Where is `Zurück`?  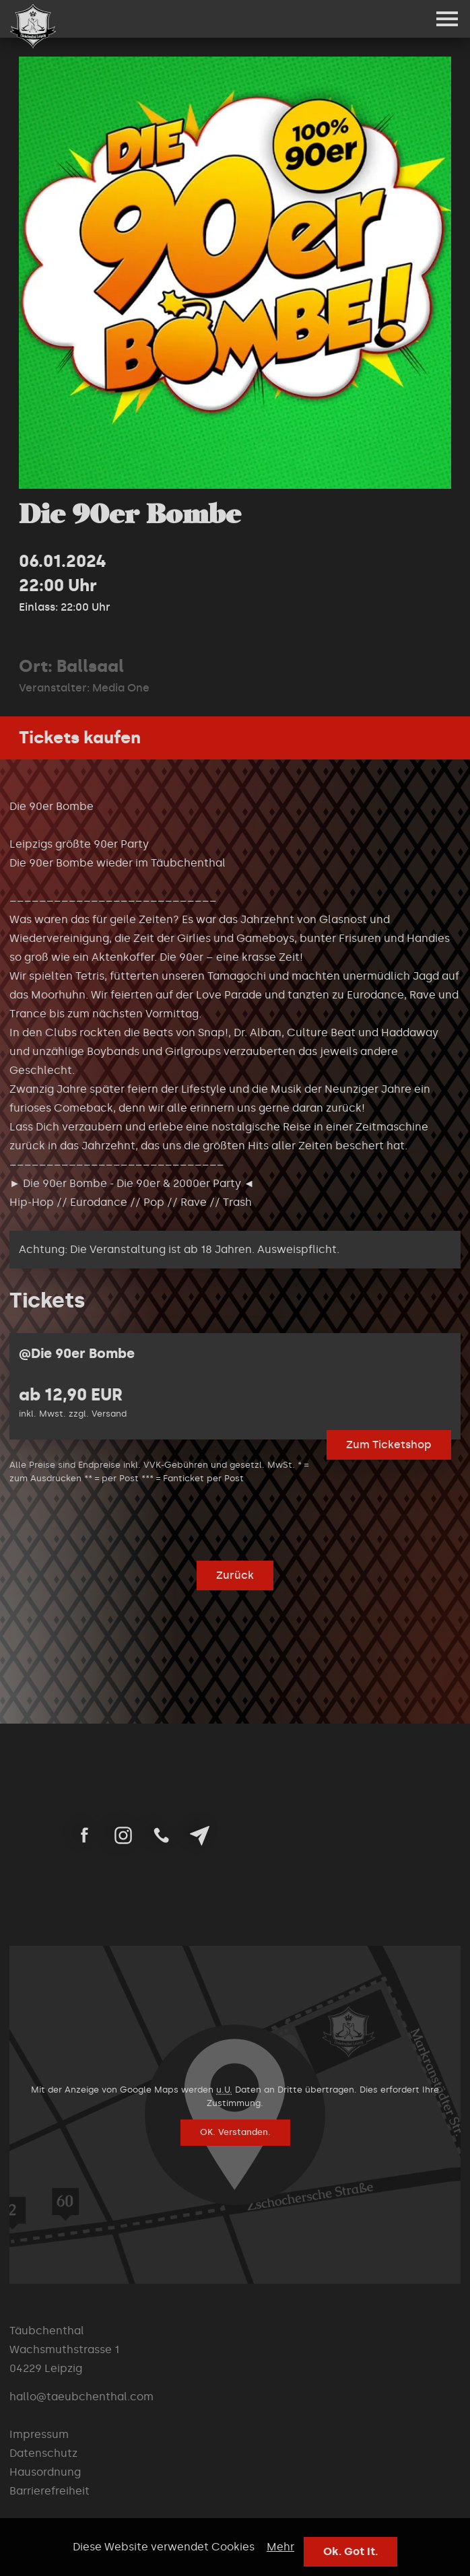 Zurück is located at coordinates (235, 1575).